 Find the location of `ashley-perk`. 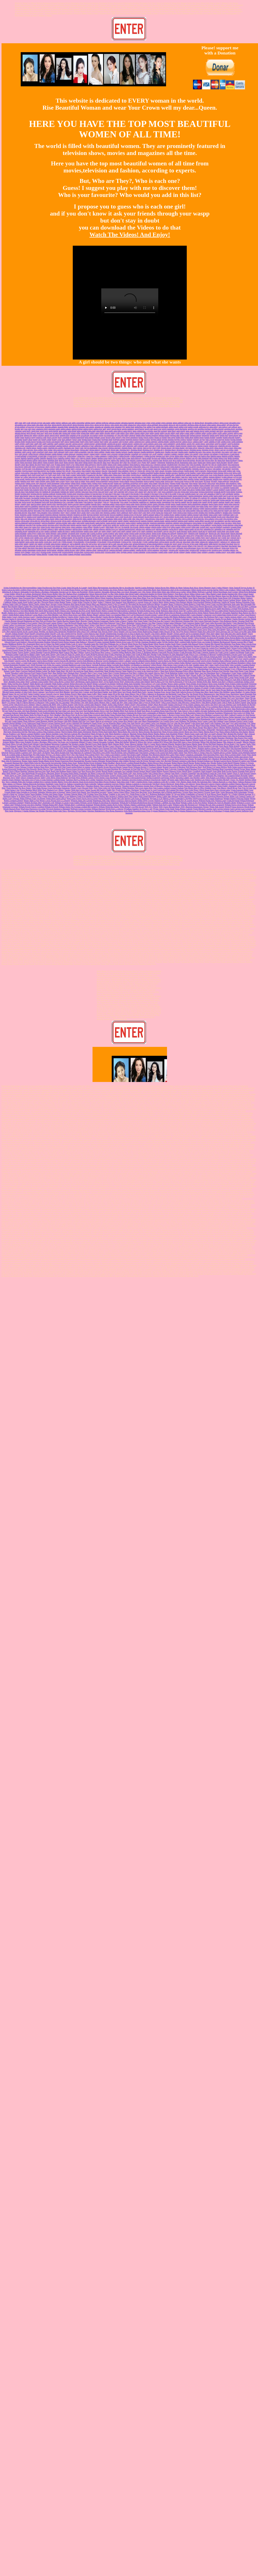

ashley-perk is located at coordinates (174, 433).